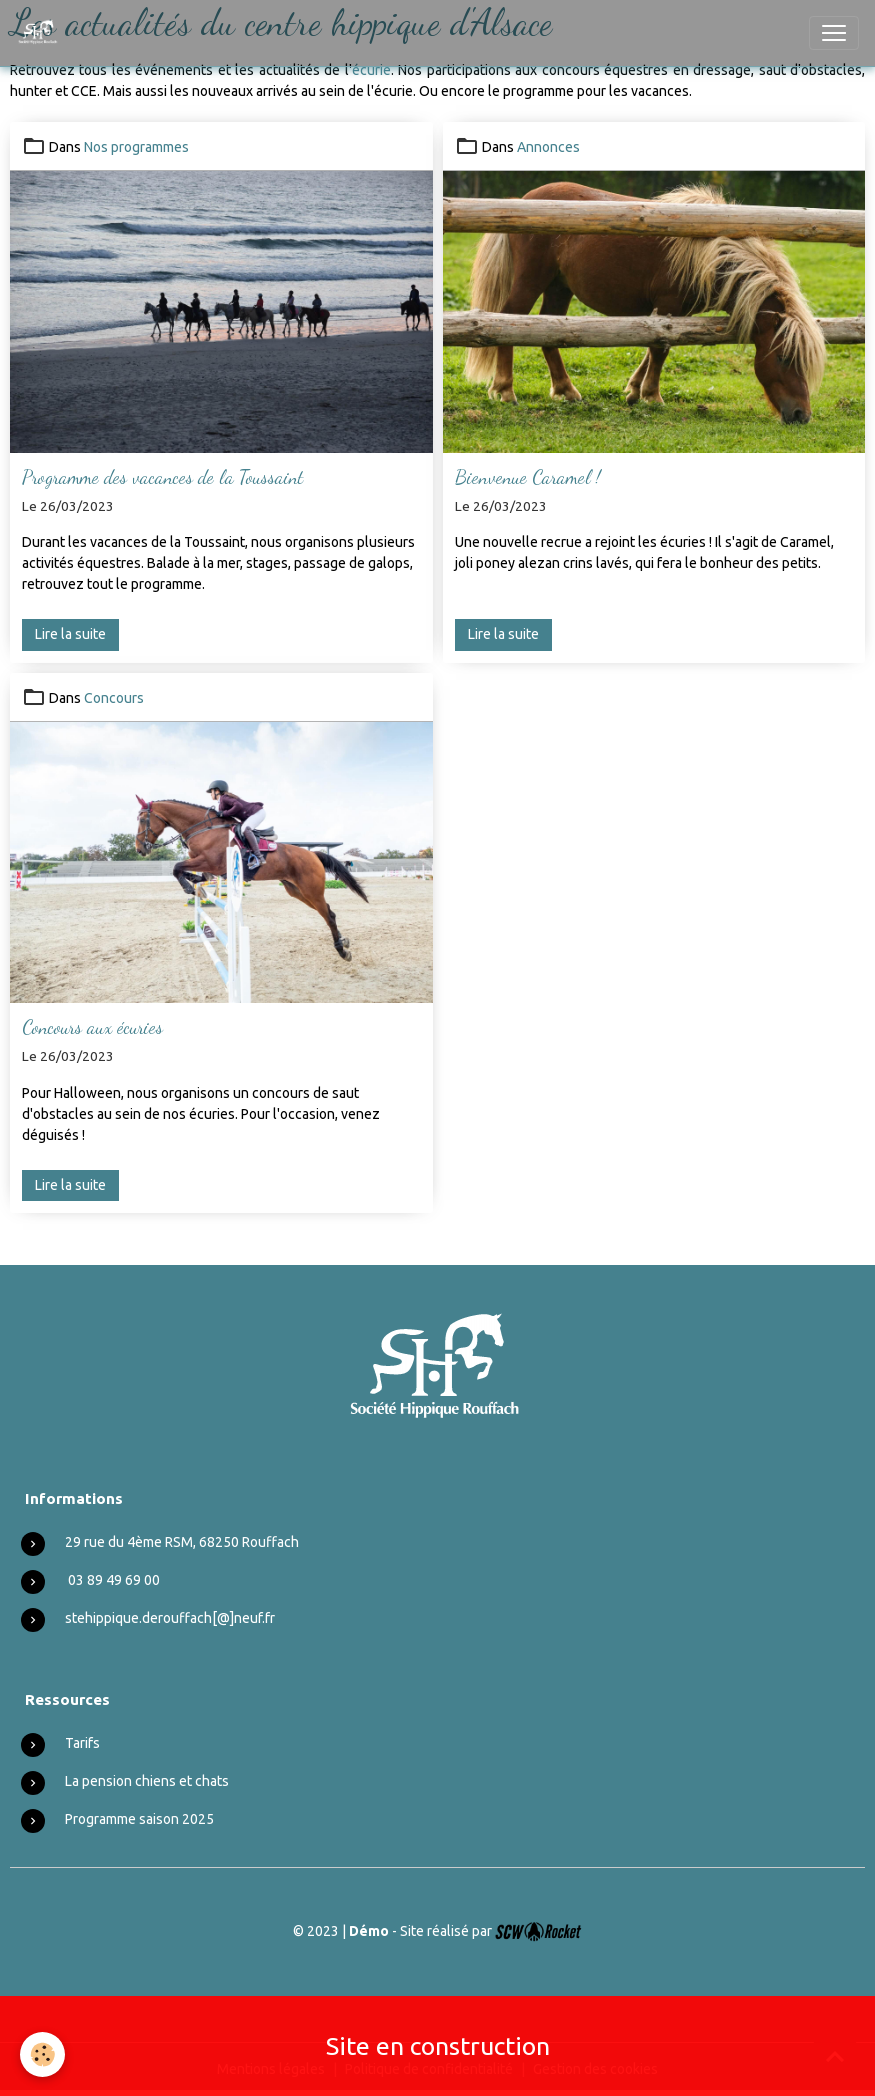 The width and height of the screenshot is (875, 2096). What do you see at coordinates (147, 1781) in the screenshot?
I see `La pension chiens et chats` at bounding box center [147, 1781].